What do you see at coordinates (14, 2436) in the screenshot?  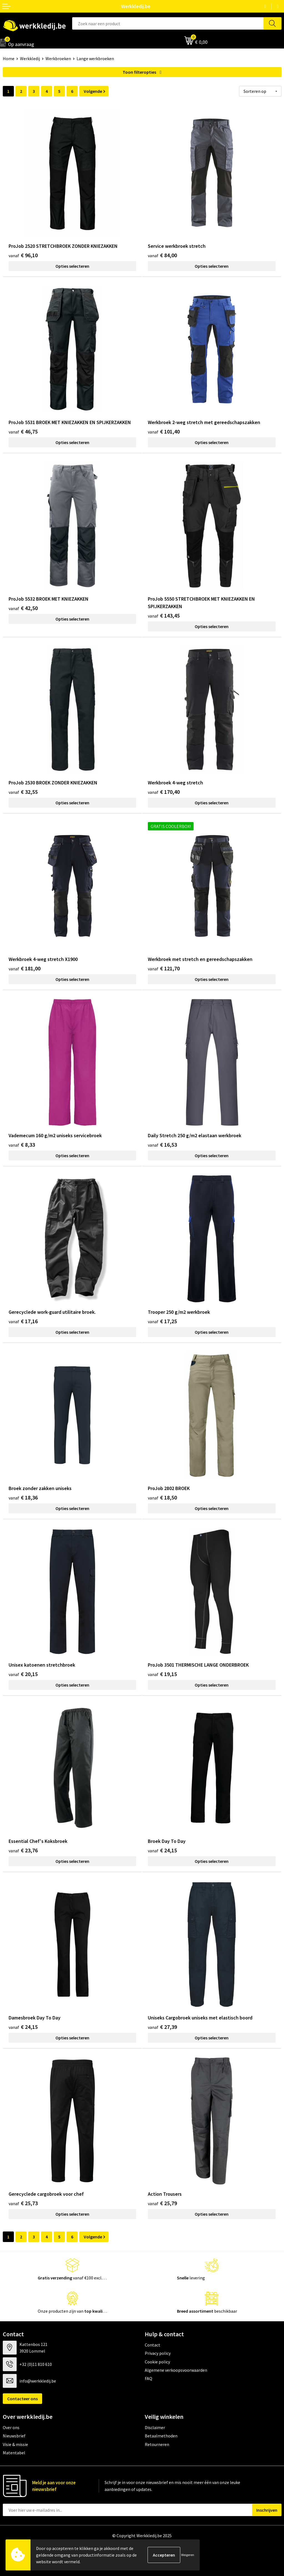 I see `Nieuwsbrief` at bounding box center [14, 2436].